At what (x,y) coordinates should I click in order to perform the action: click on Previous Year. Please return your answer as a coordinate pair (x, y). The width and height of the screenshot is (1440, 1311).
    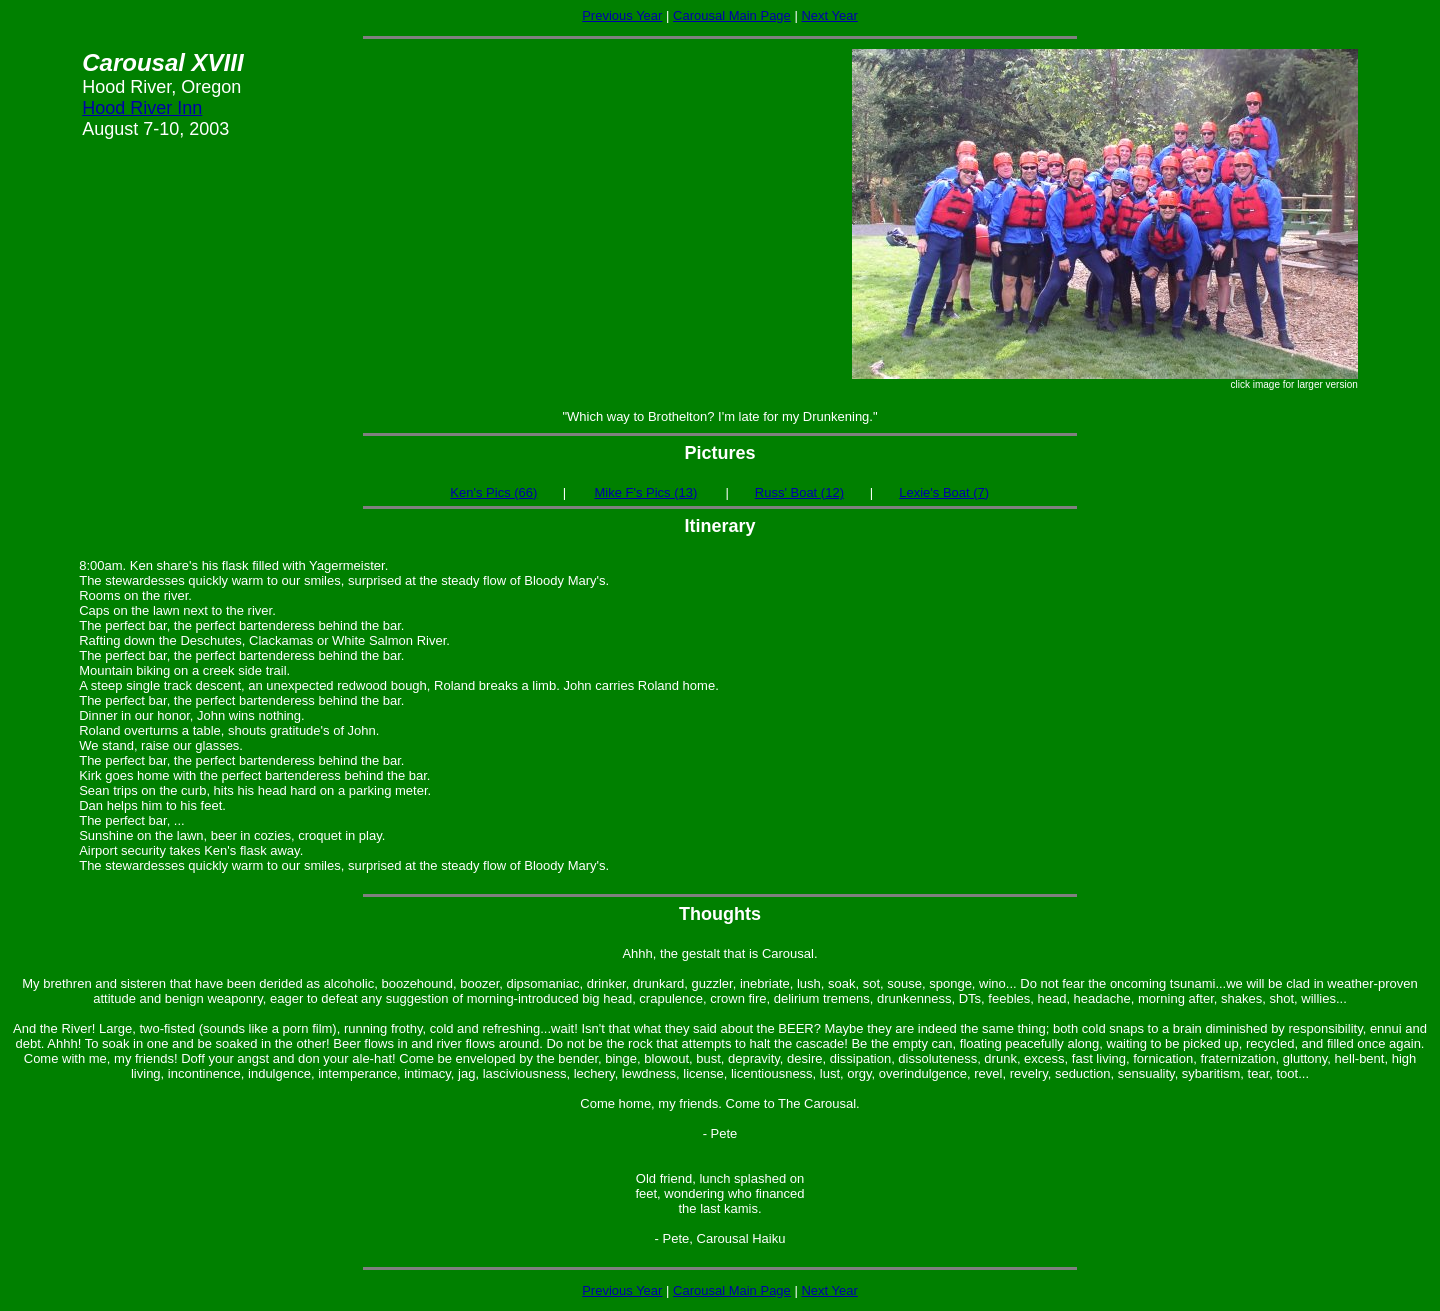
    Looking at the image, I should click on (622, 15).